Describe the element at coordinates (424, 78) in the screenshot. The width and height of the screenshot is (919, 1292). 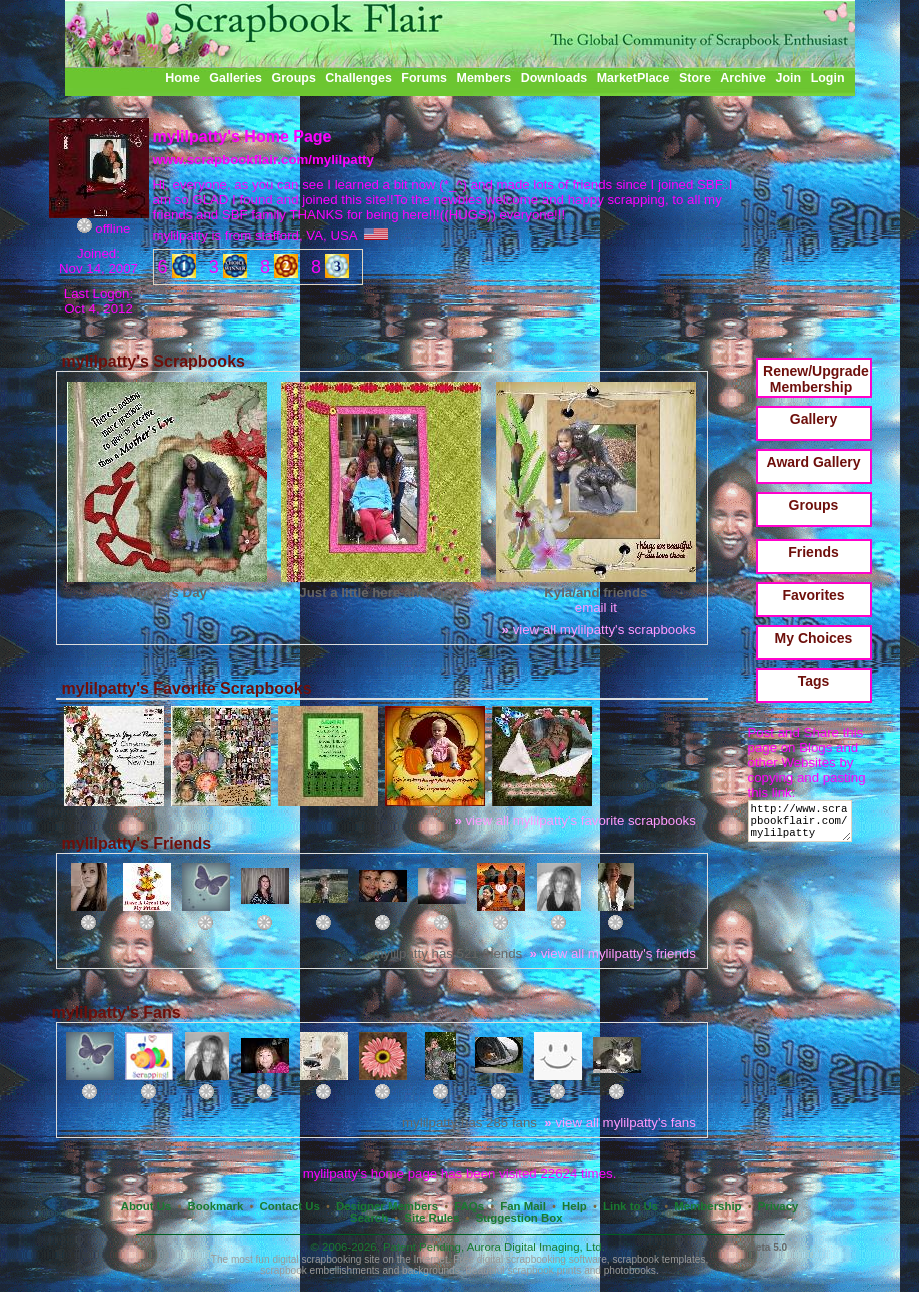
I see `Forums` at that location.